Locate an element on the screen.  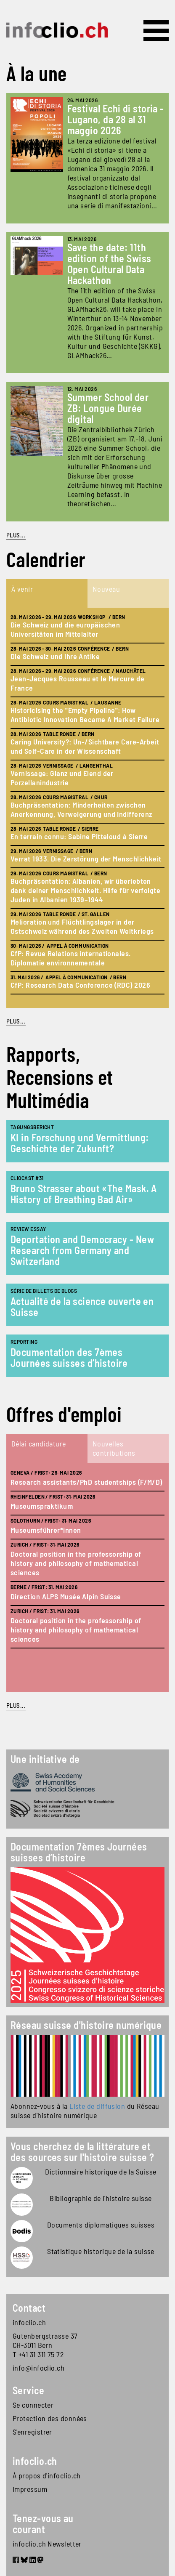
Historicising the "Empty Pipeline": How Antibiotic Innovation Became A Market Failure is located at coordinates (85, 714).